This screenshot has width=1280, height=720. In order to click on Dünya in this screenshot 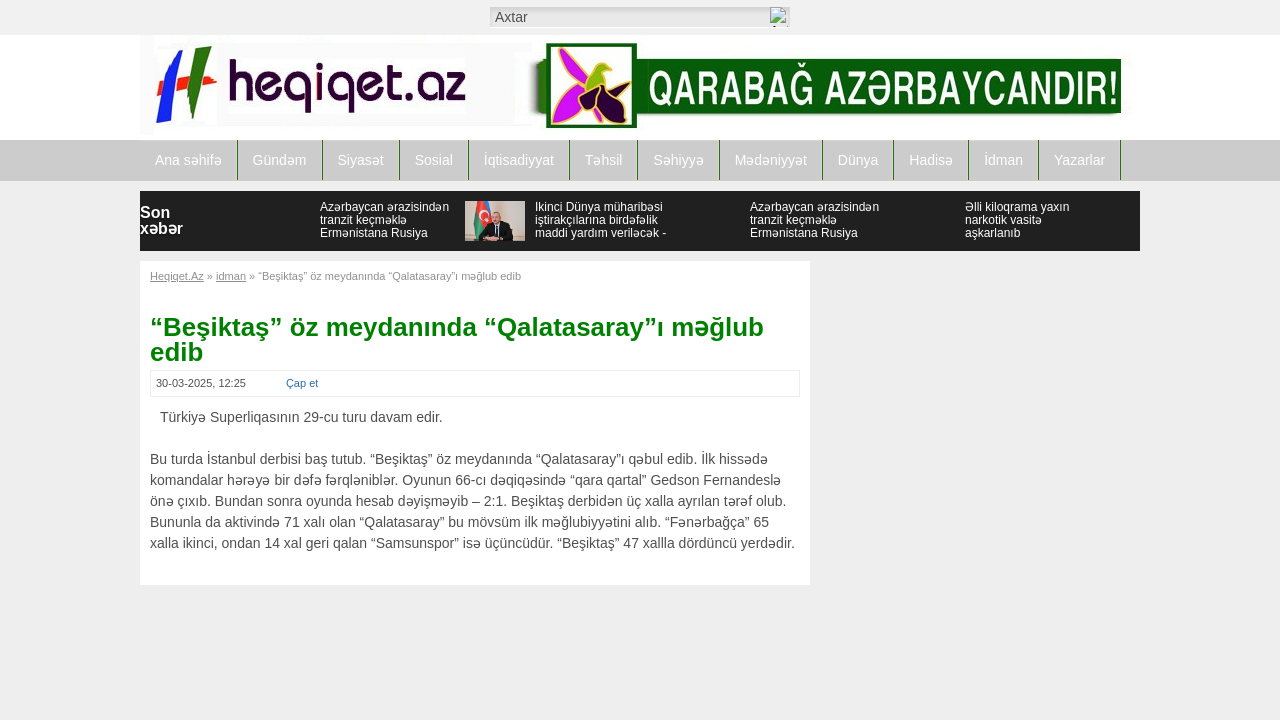, I will do `click(858, 160)`.